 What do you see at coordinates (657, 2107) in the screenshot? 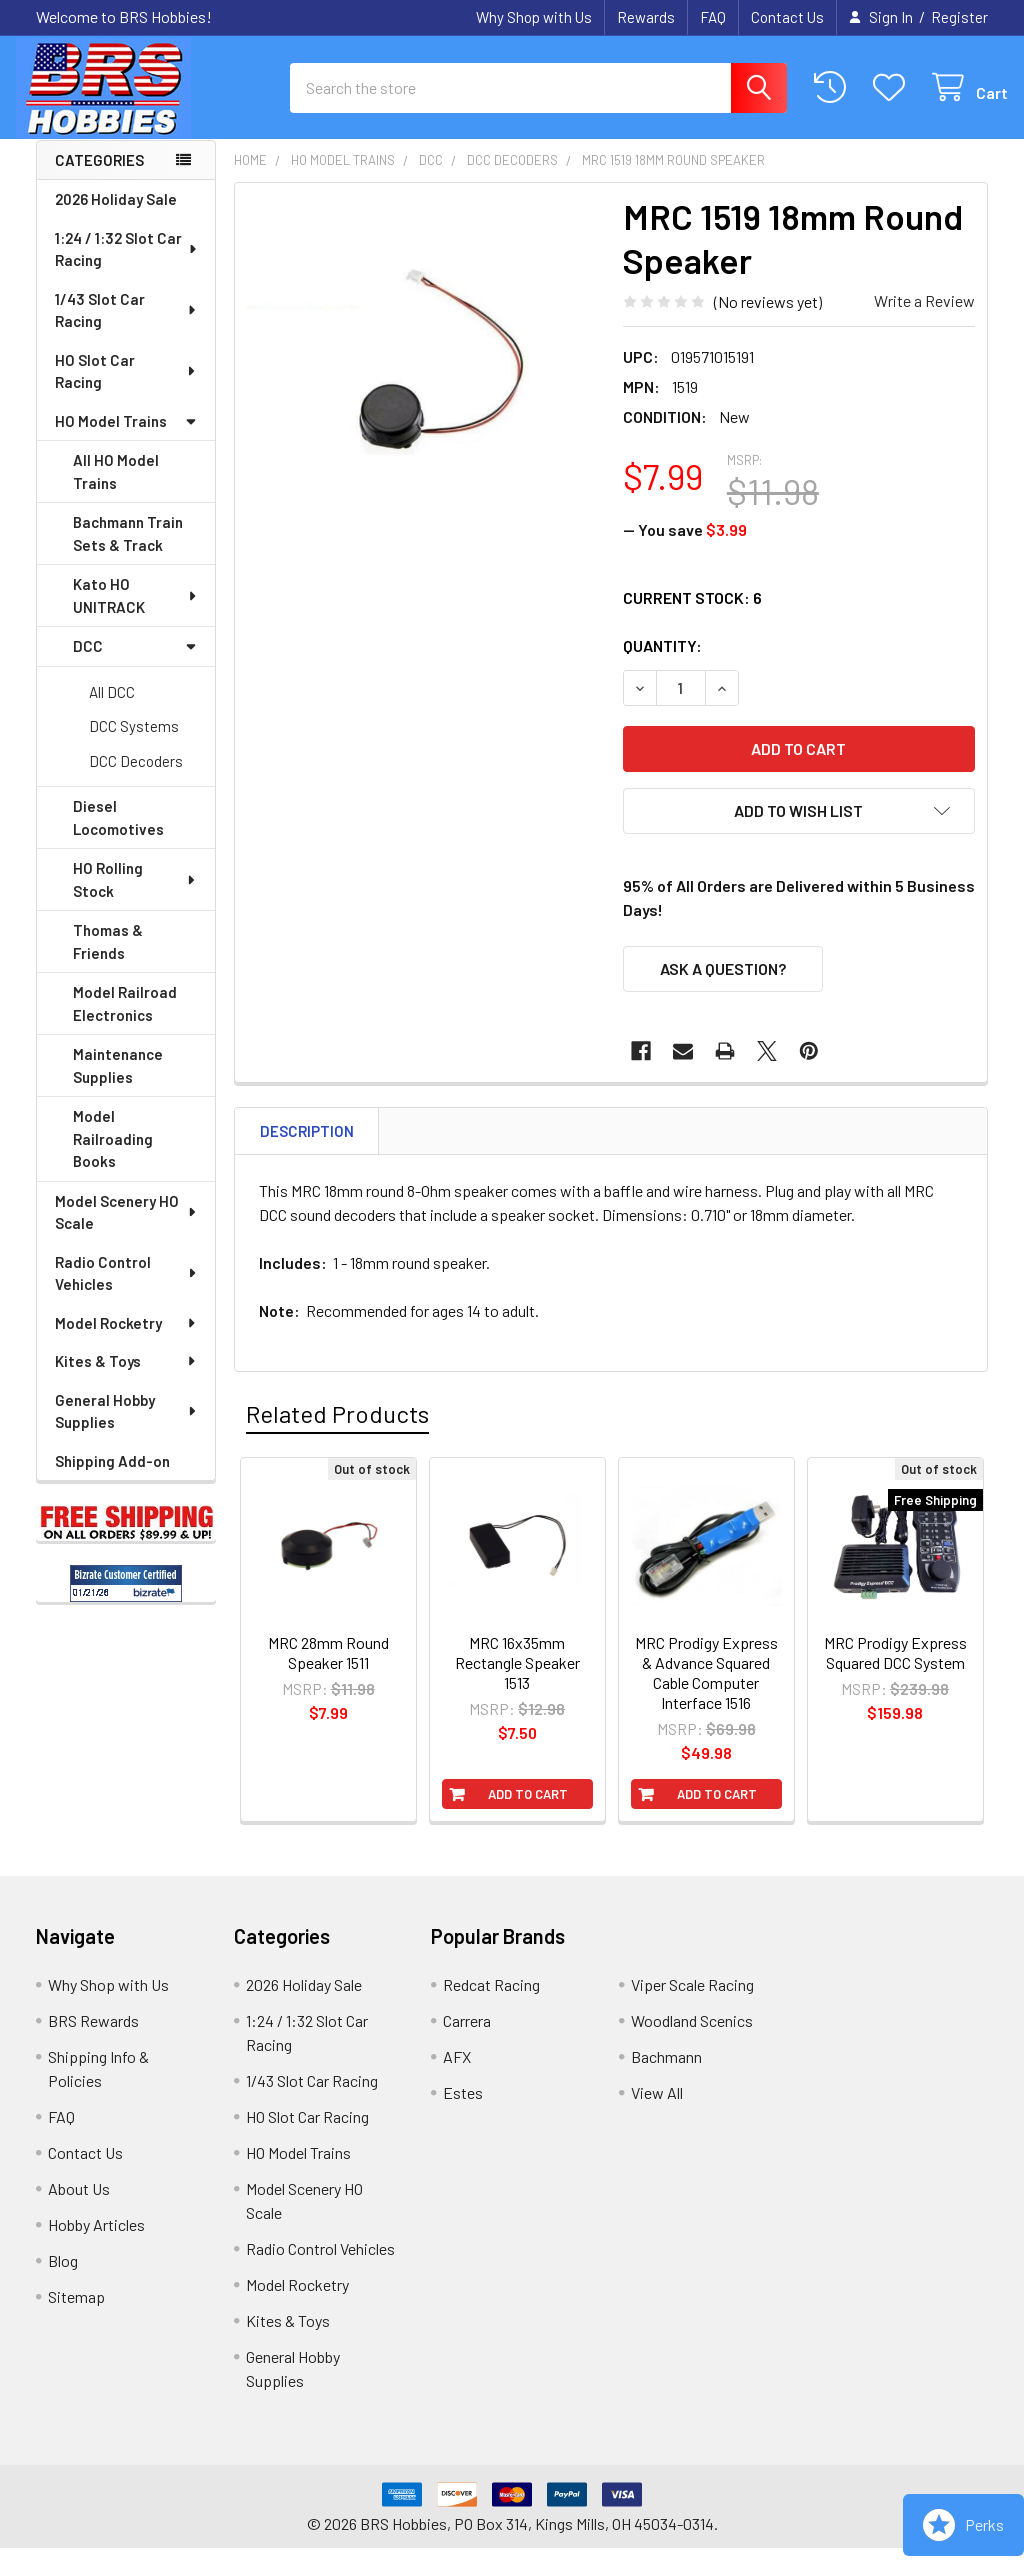
I see `View All` at bounding box center [657, 2107].